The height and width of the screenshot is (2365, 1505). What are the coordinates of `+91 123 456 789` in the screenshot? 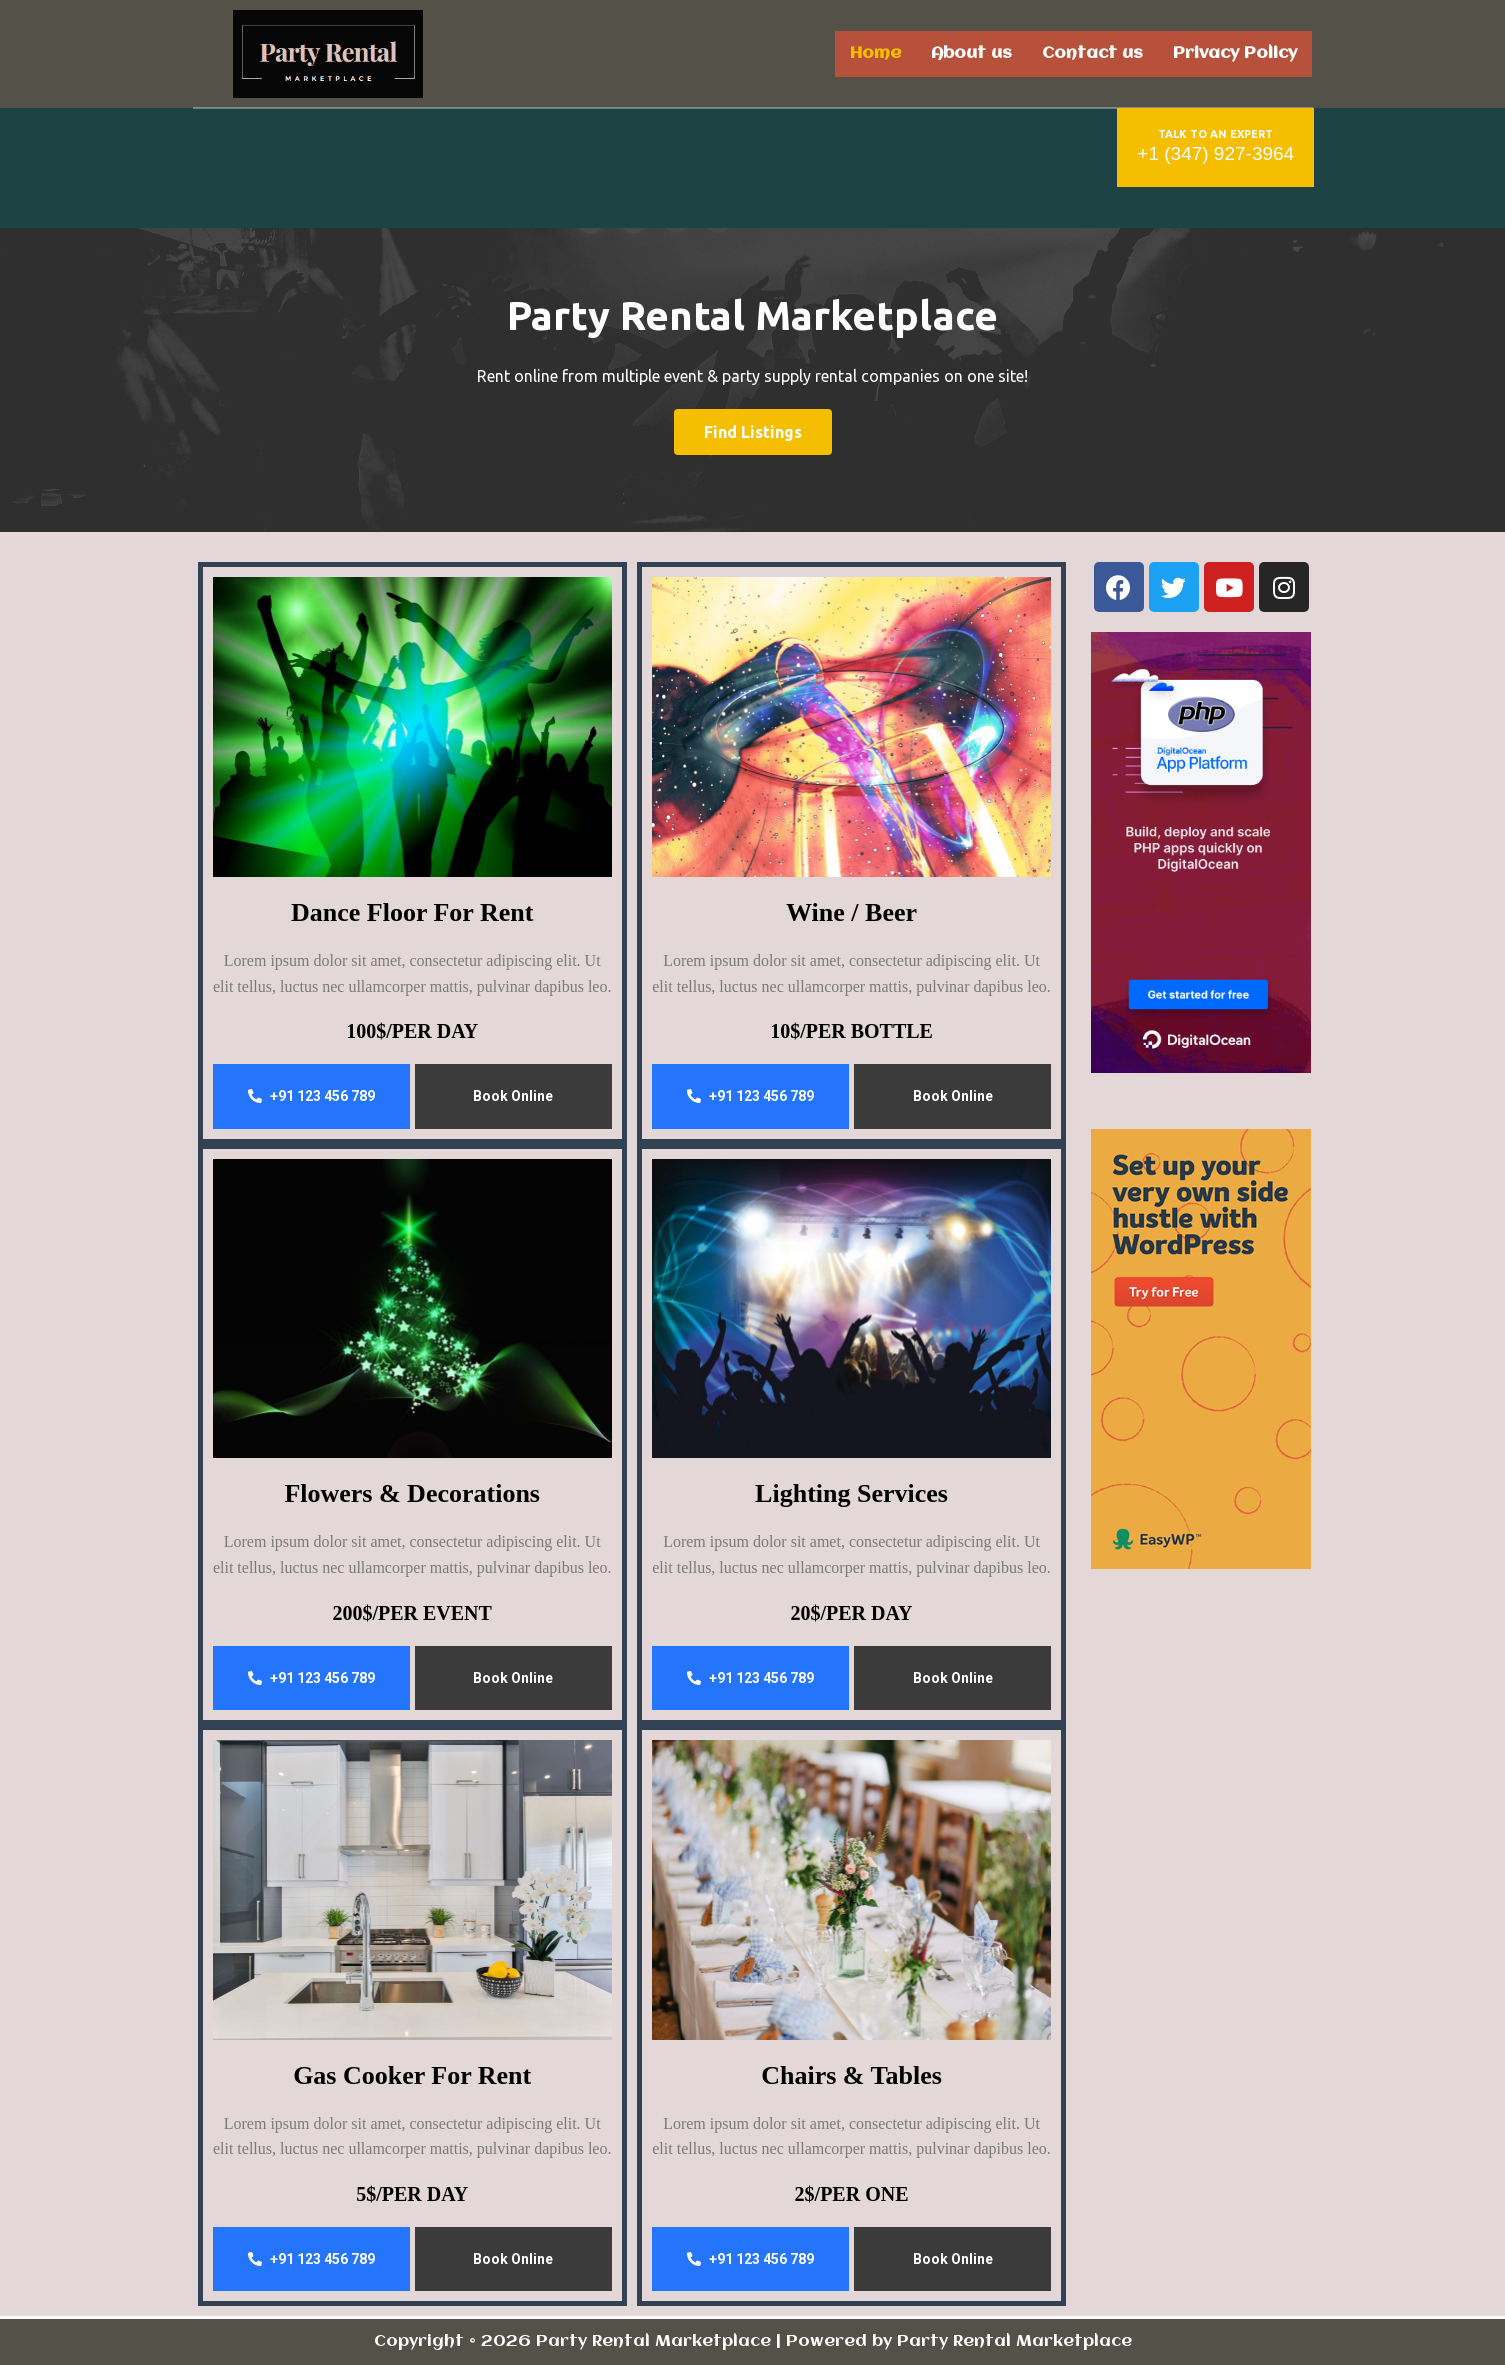 It's located at (311, 1096).